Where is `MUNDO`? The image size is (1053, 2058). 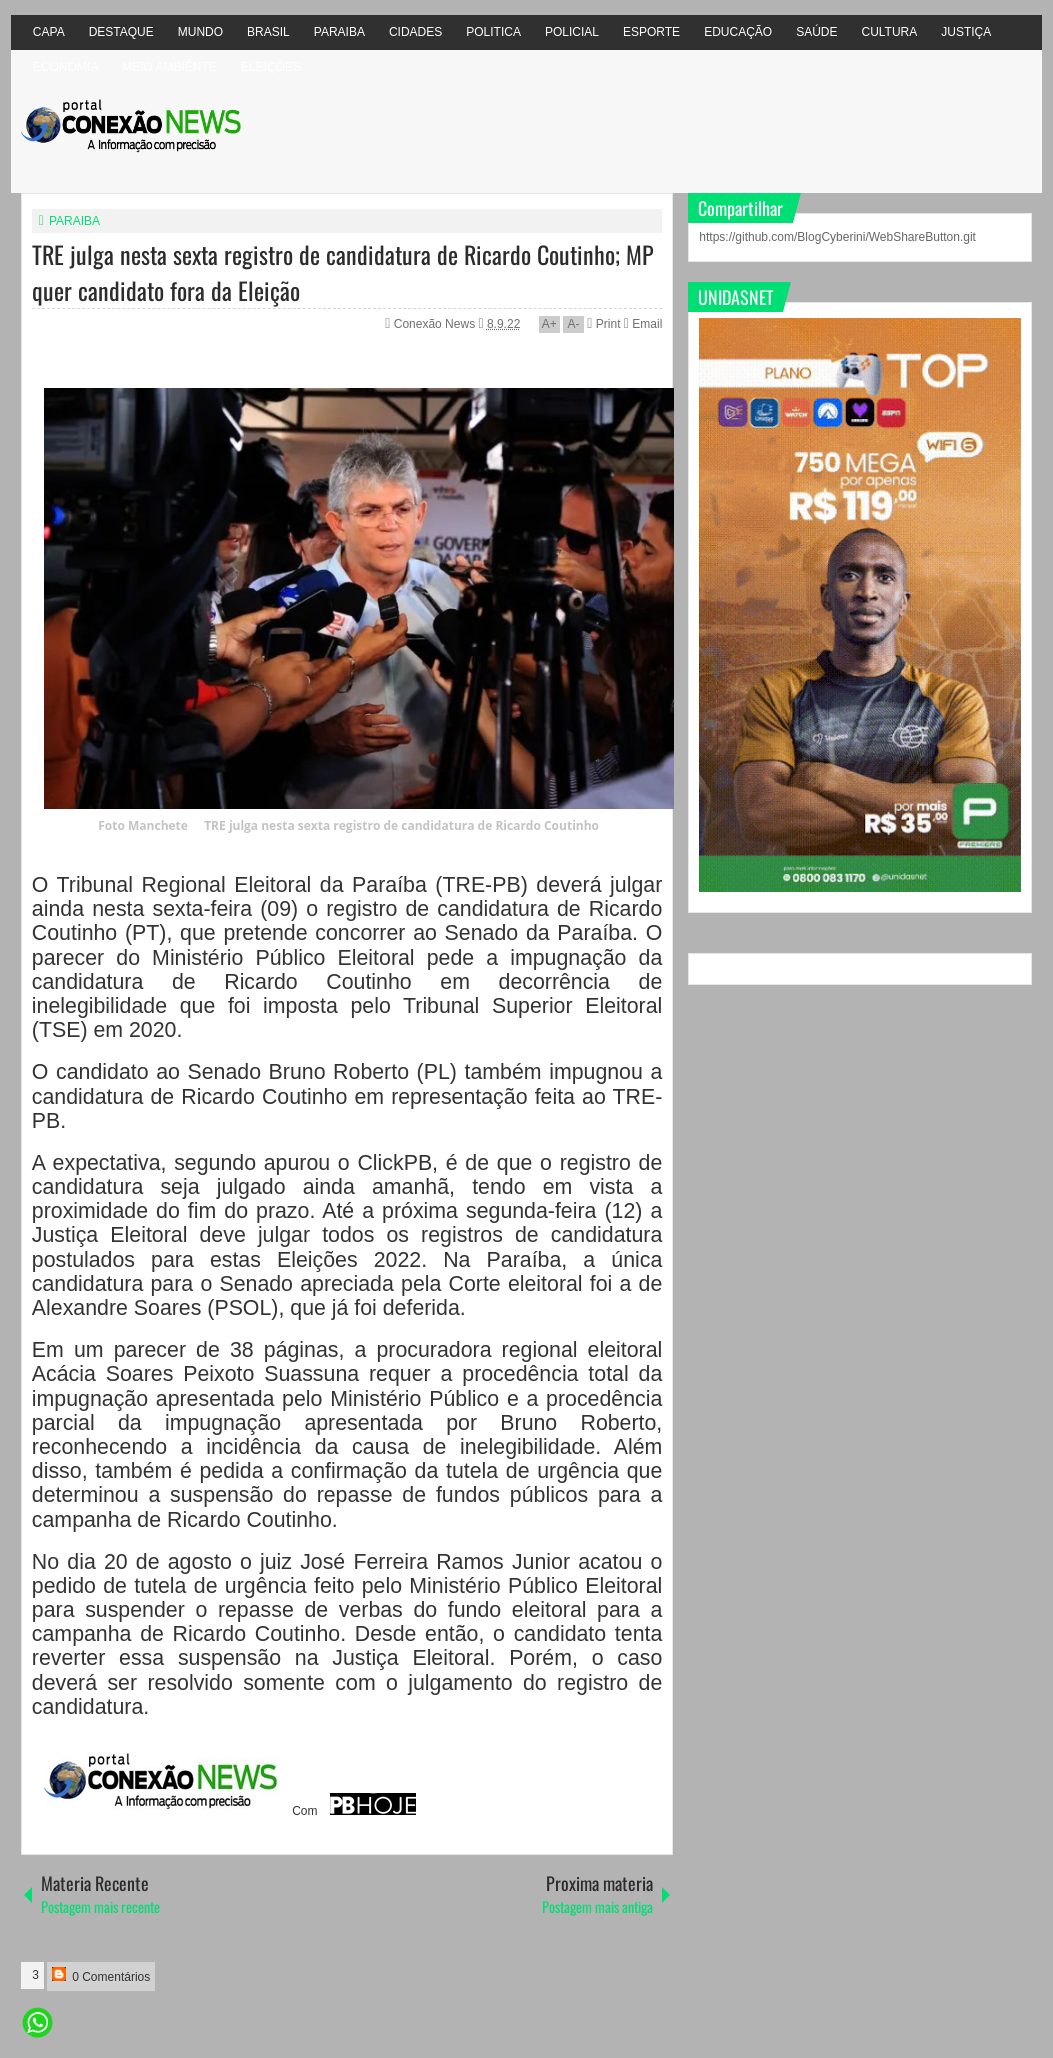 MUNDO is located at coordinates (200, 32).